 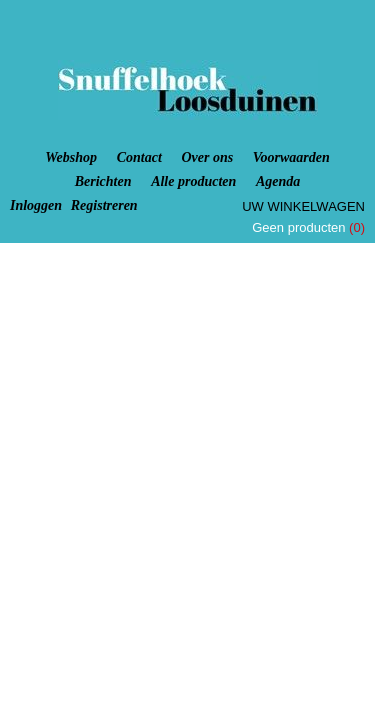 What do you see at coordinates (36, 205) in the screenshot?
I see `Inloggen` at bounding box center [36, 205].